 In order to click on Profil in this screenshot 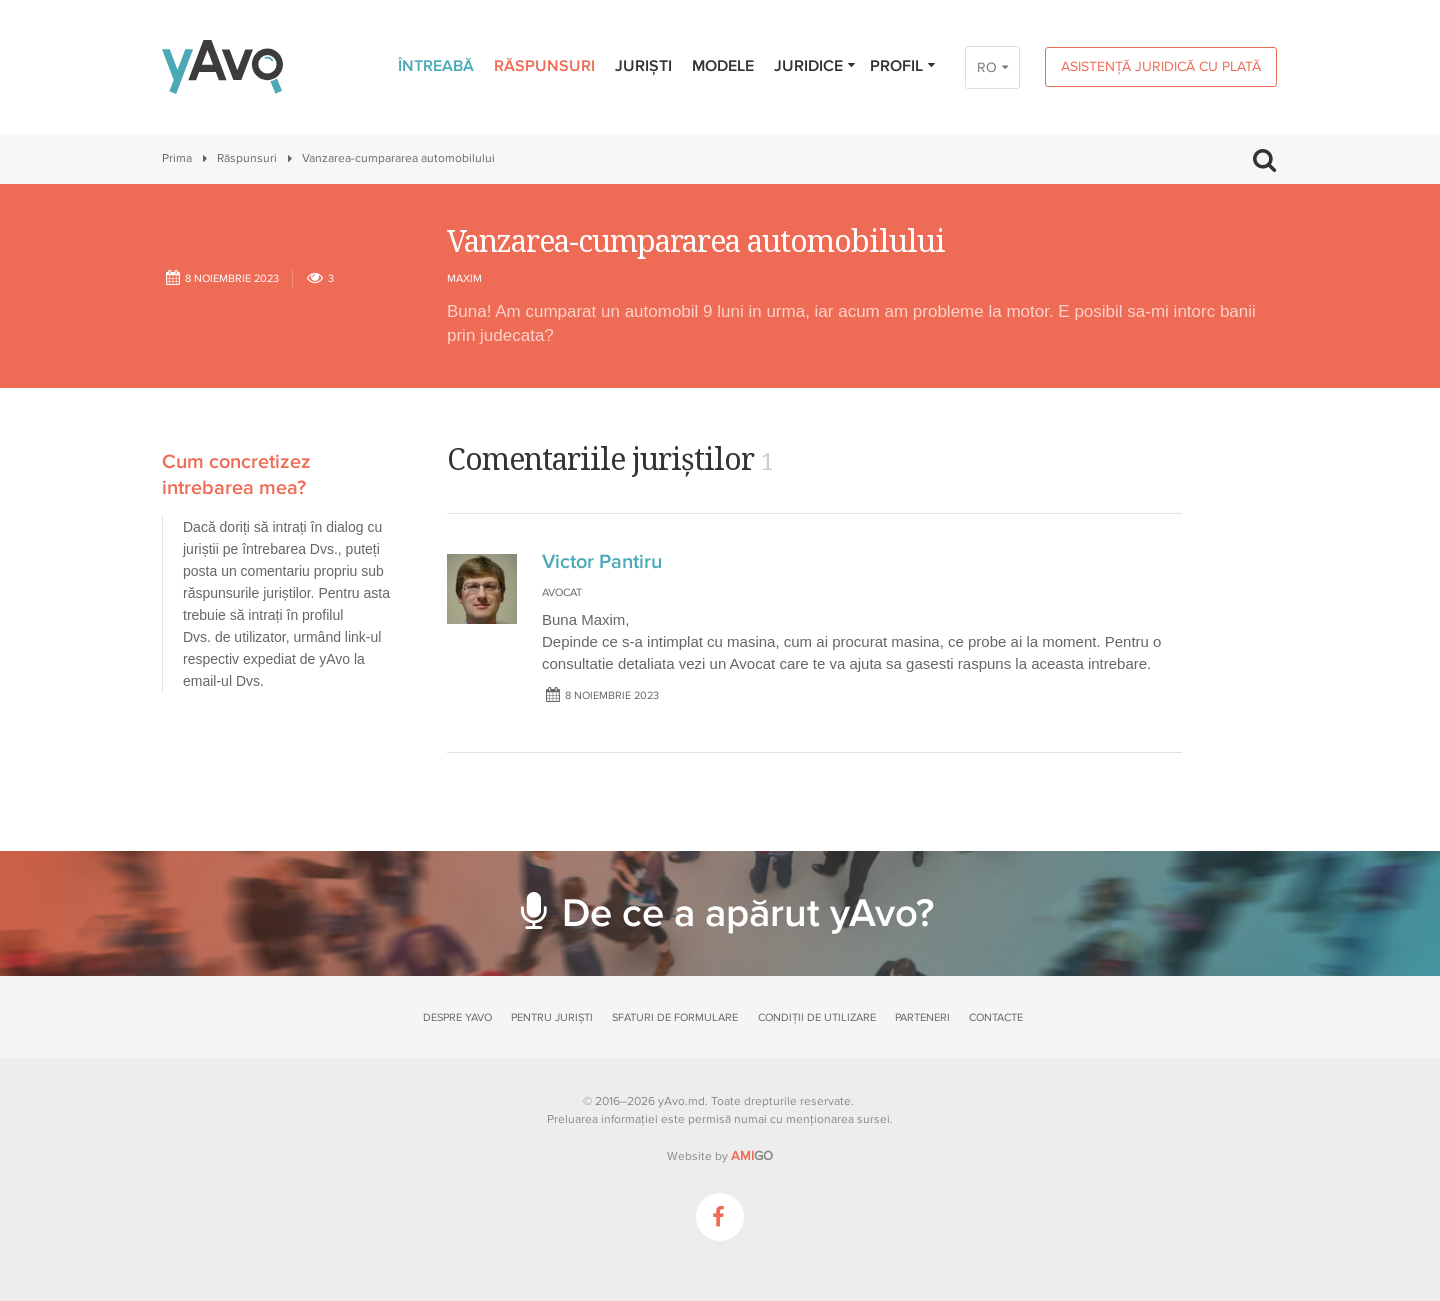, I will do `click(903, 66)`.